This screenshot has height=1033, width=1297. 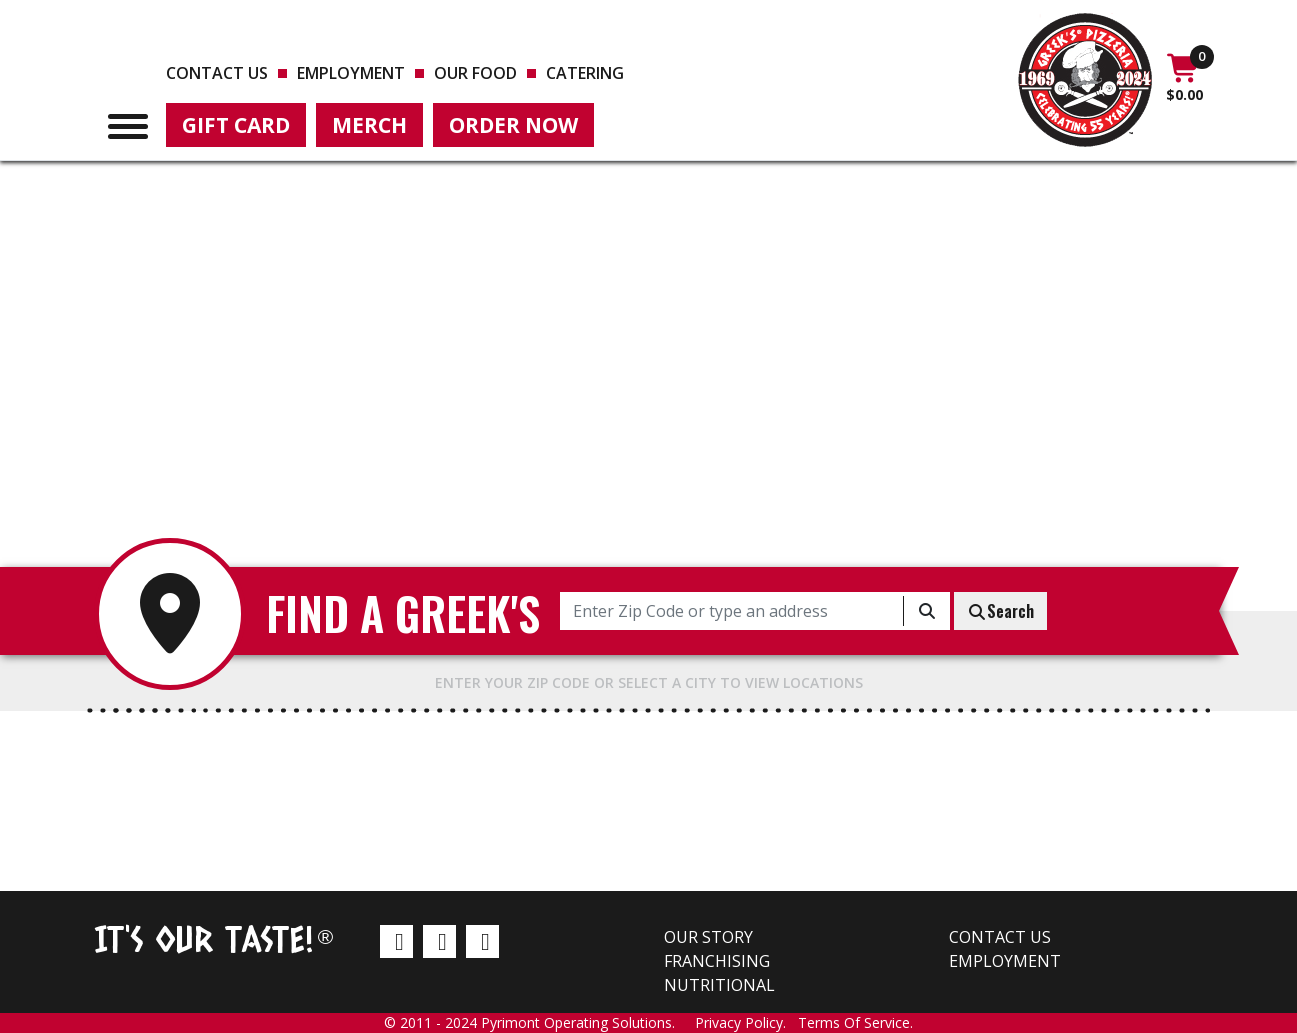 What do you see at coordinates (719, 985) in the screenshot?
I see `Nutritional` at bounding box center [719, 985].